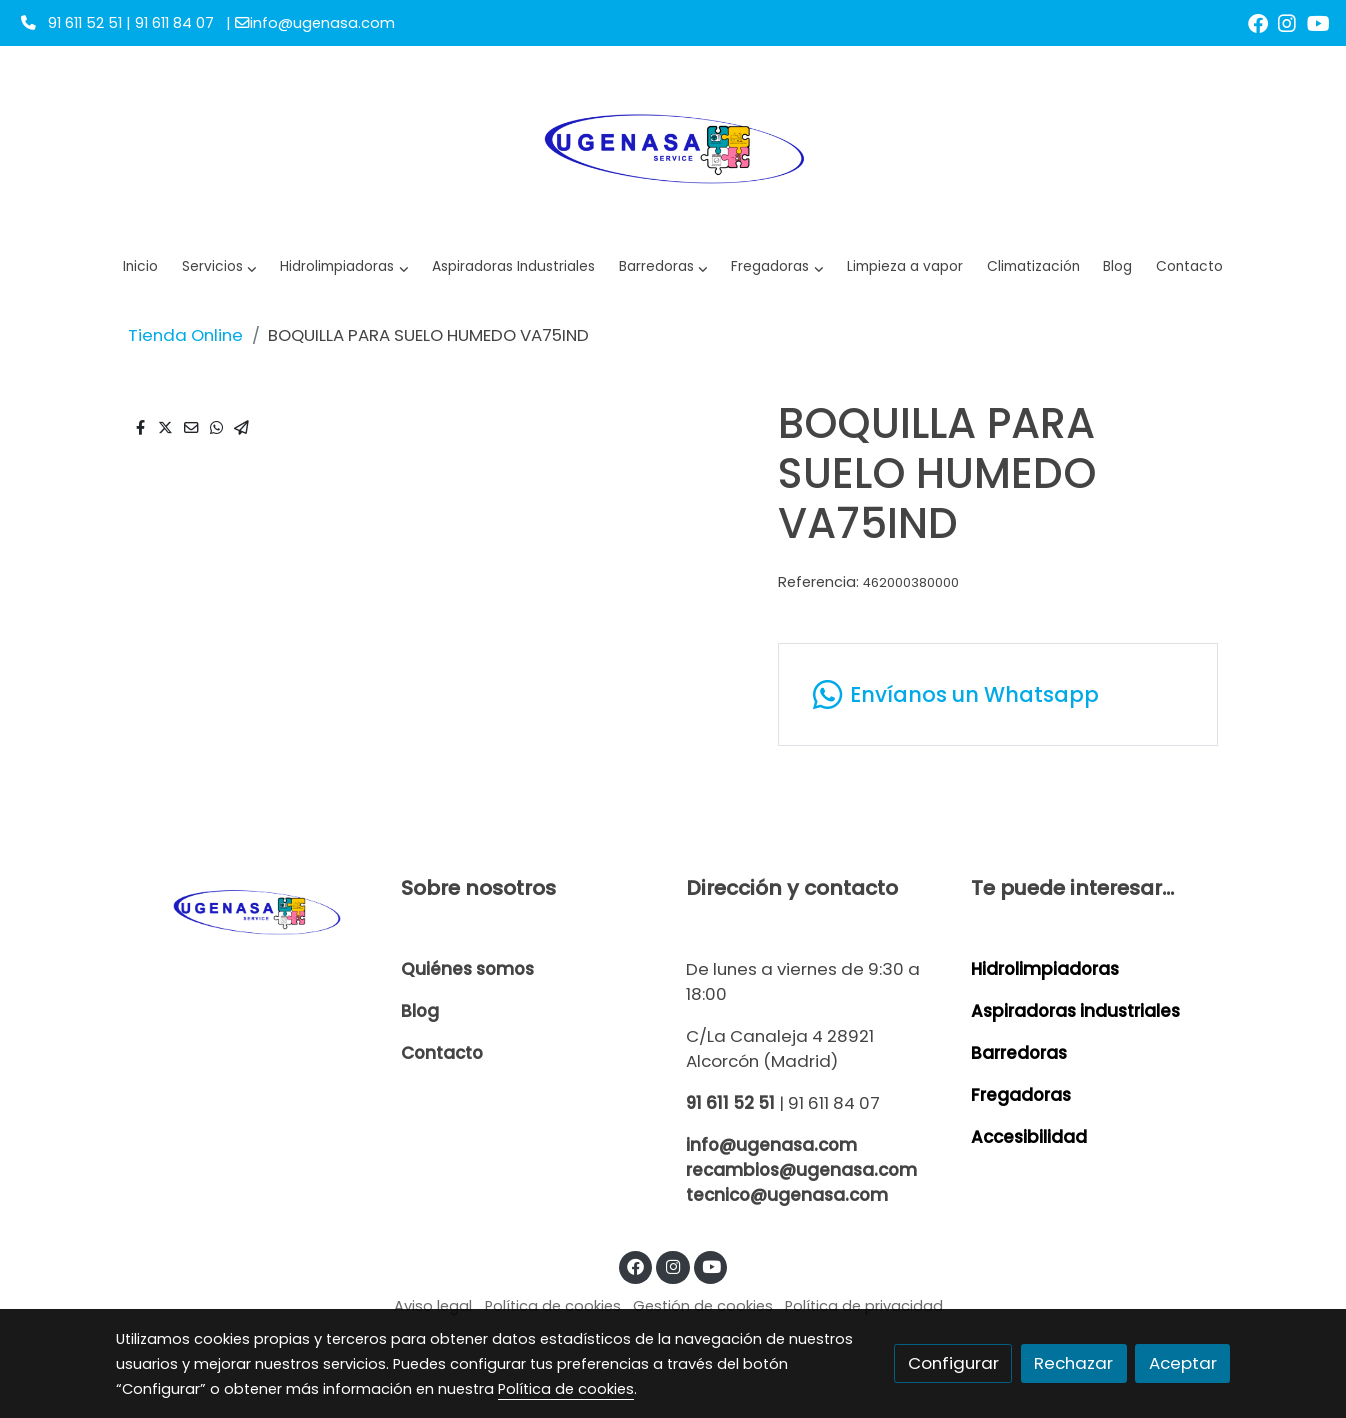 This screenshot has height=1418, width=1346. Describe the element at coordinates (801, 1157) in the screenshot. I see `info@ugenasa.com recambios@ugenasa.com` at that location.